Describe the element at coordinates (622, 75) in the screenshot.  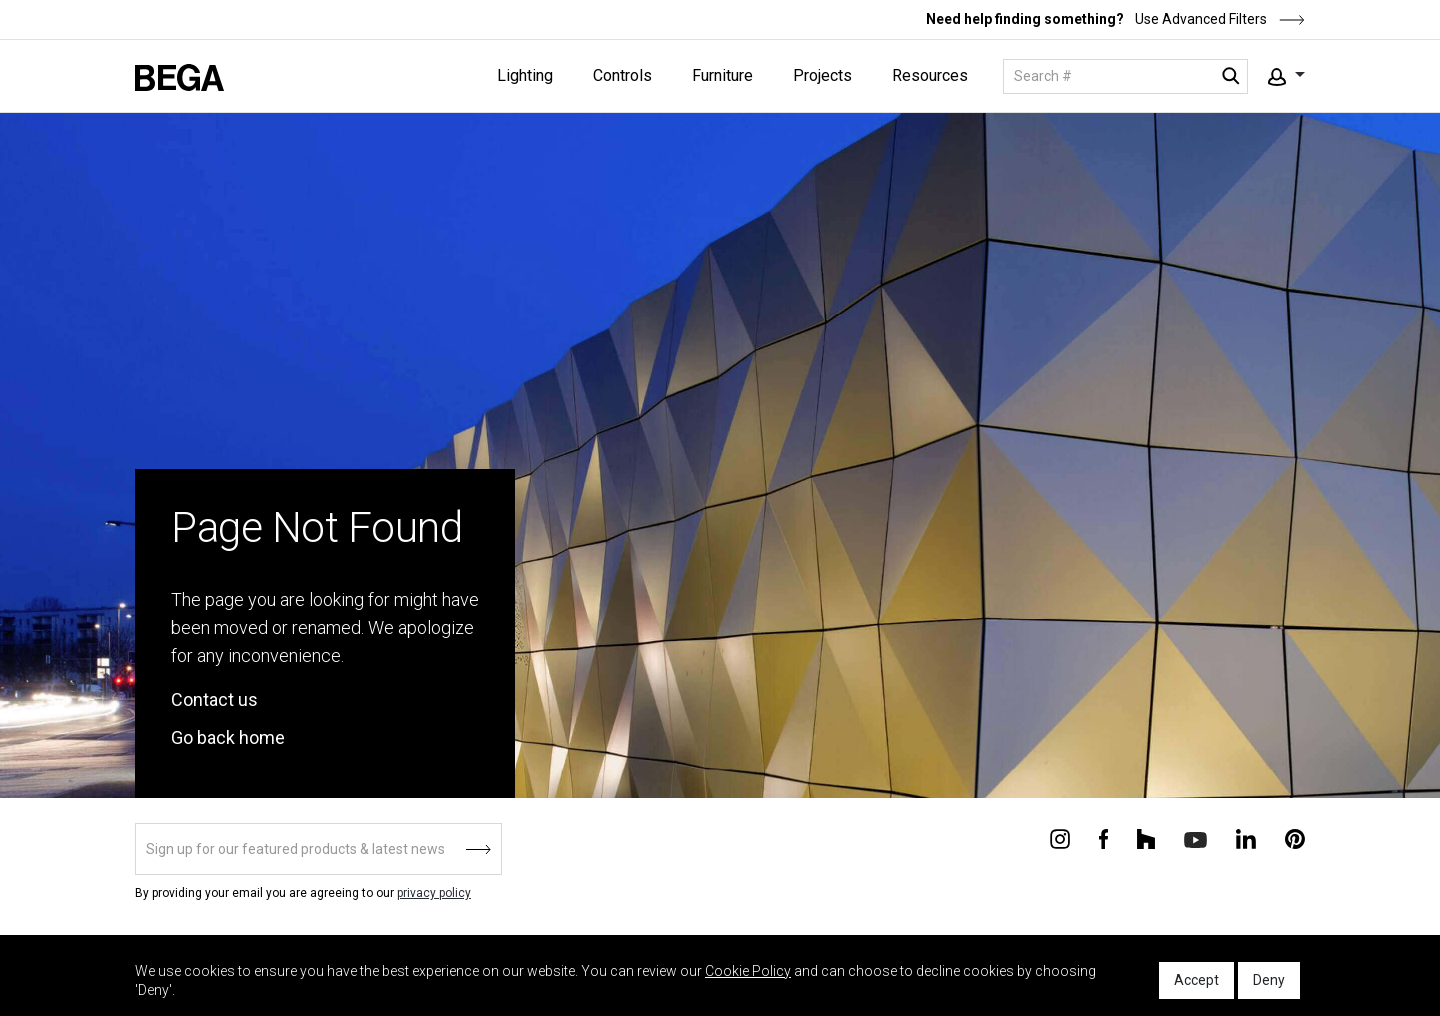
I see `Controls` at that location.